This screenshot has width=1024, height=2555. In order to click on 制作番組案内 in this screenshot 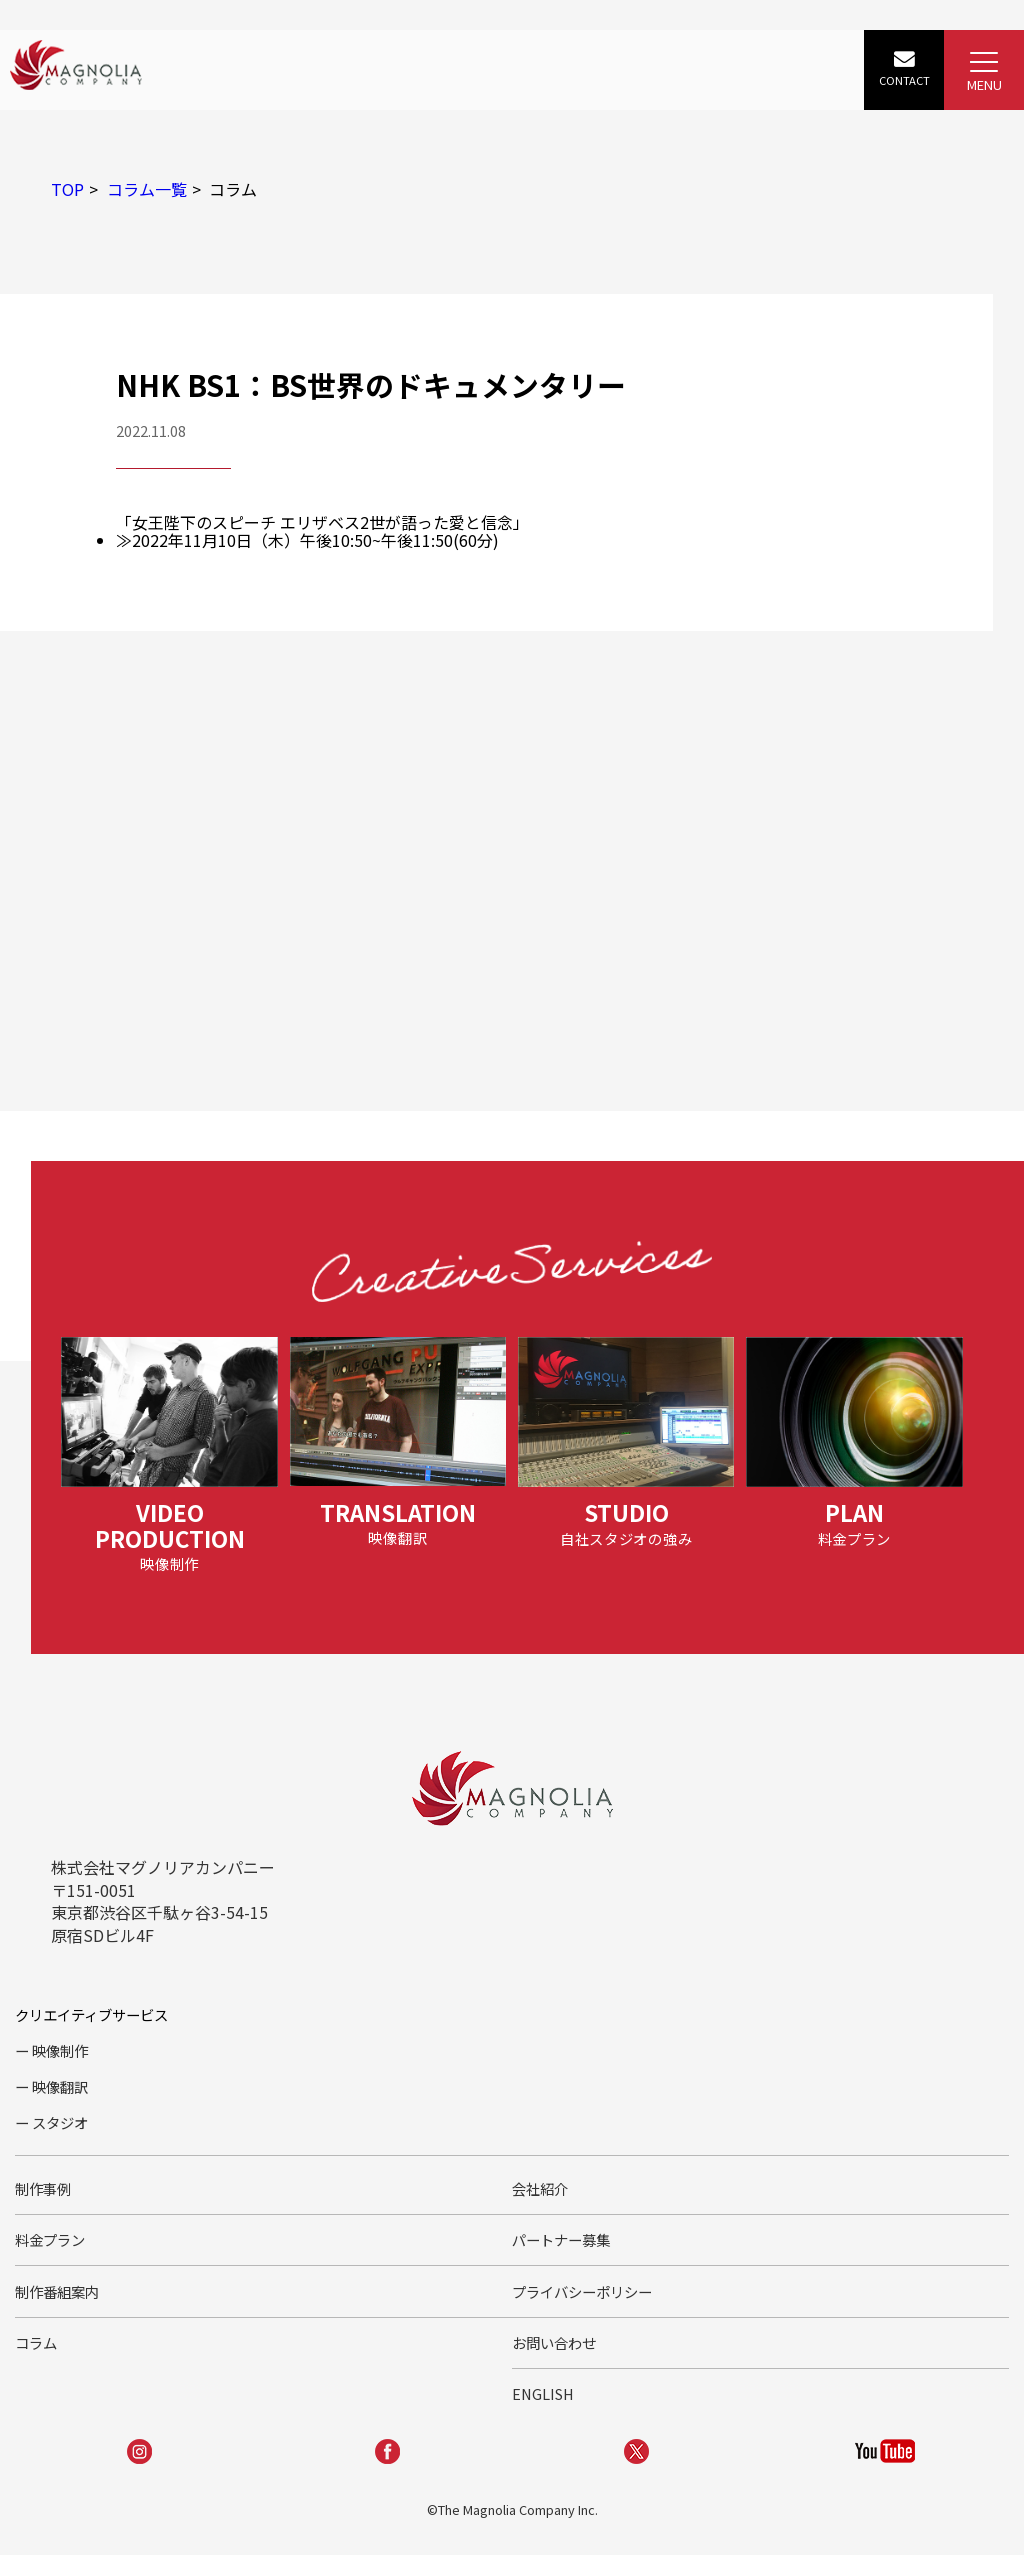, I will do `click(57, 2291)`.